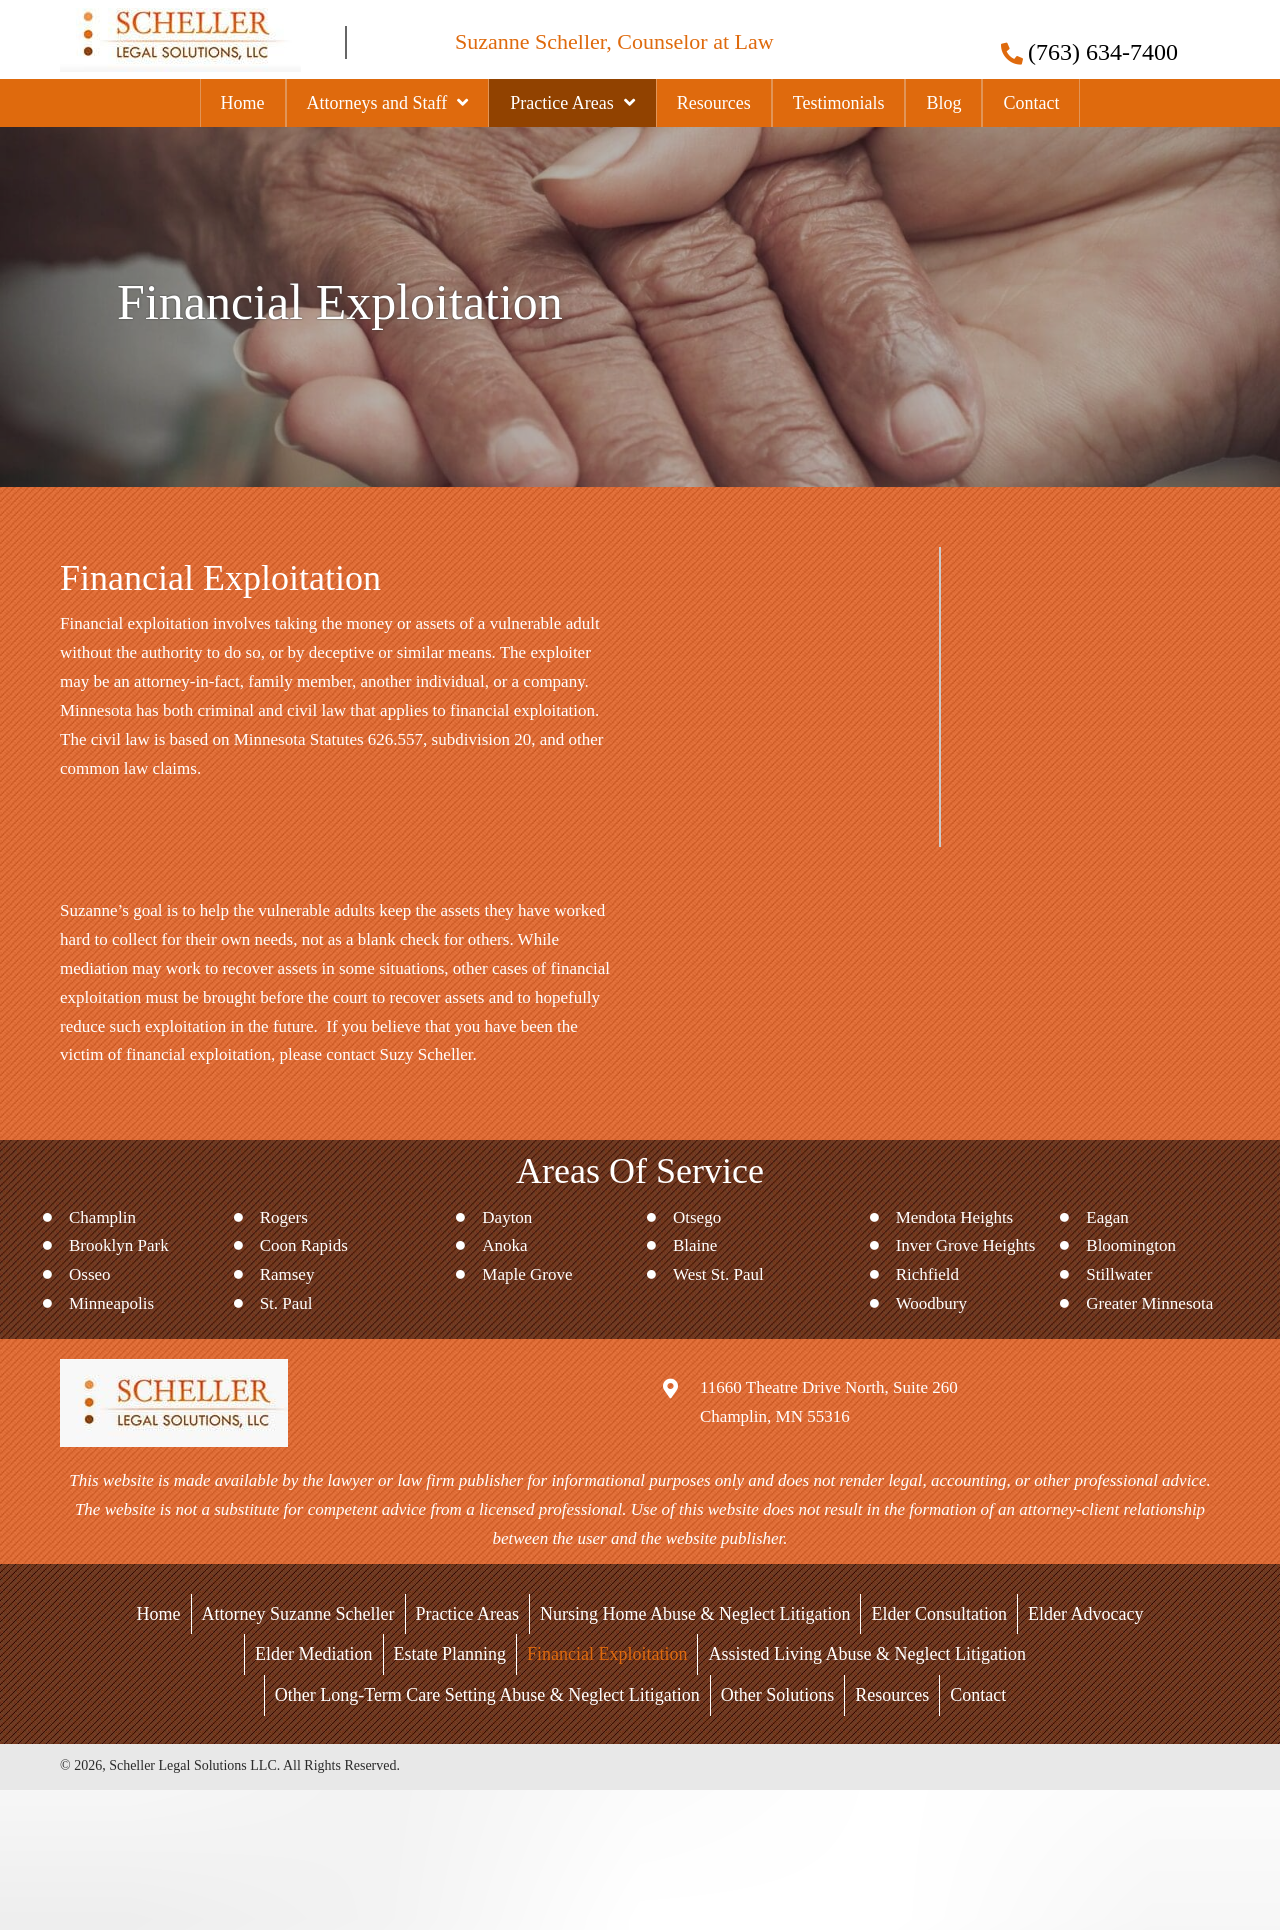 This screenshot has width=1280, height=1930. Describe the element at coordinates (607, 1654) in the screenshot. I see `Financial Exploitation` at that location.